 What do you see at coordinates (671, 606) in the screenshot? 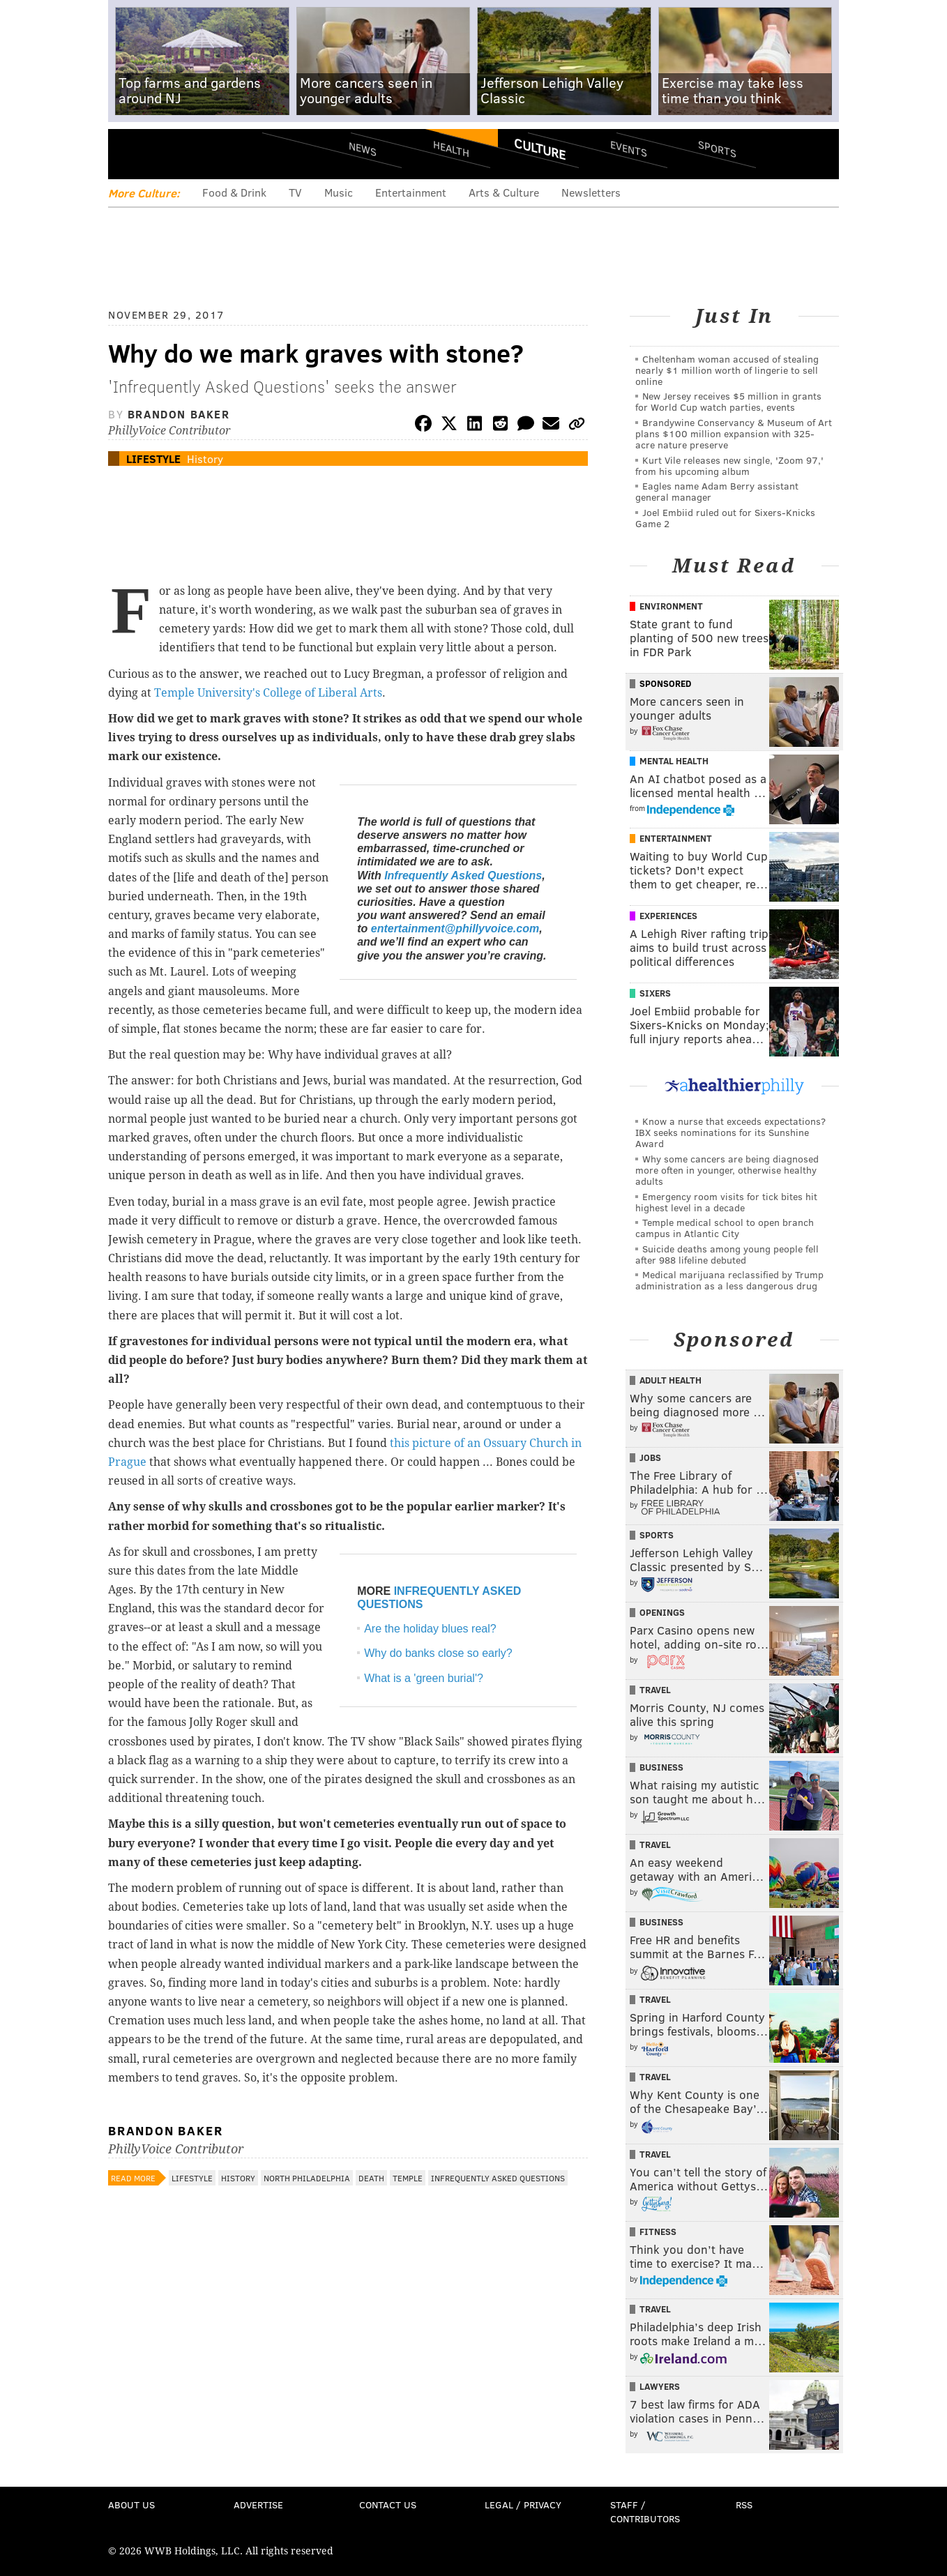
I see `Environment` at bounding box center [671, 606].